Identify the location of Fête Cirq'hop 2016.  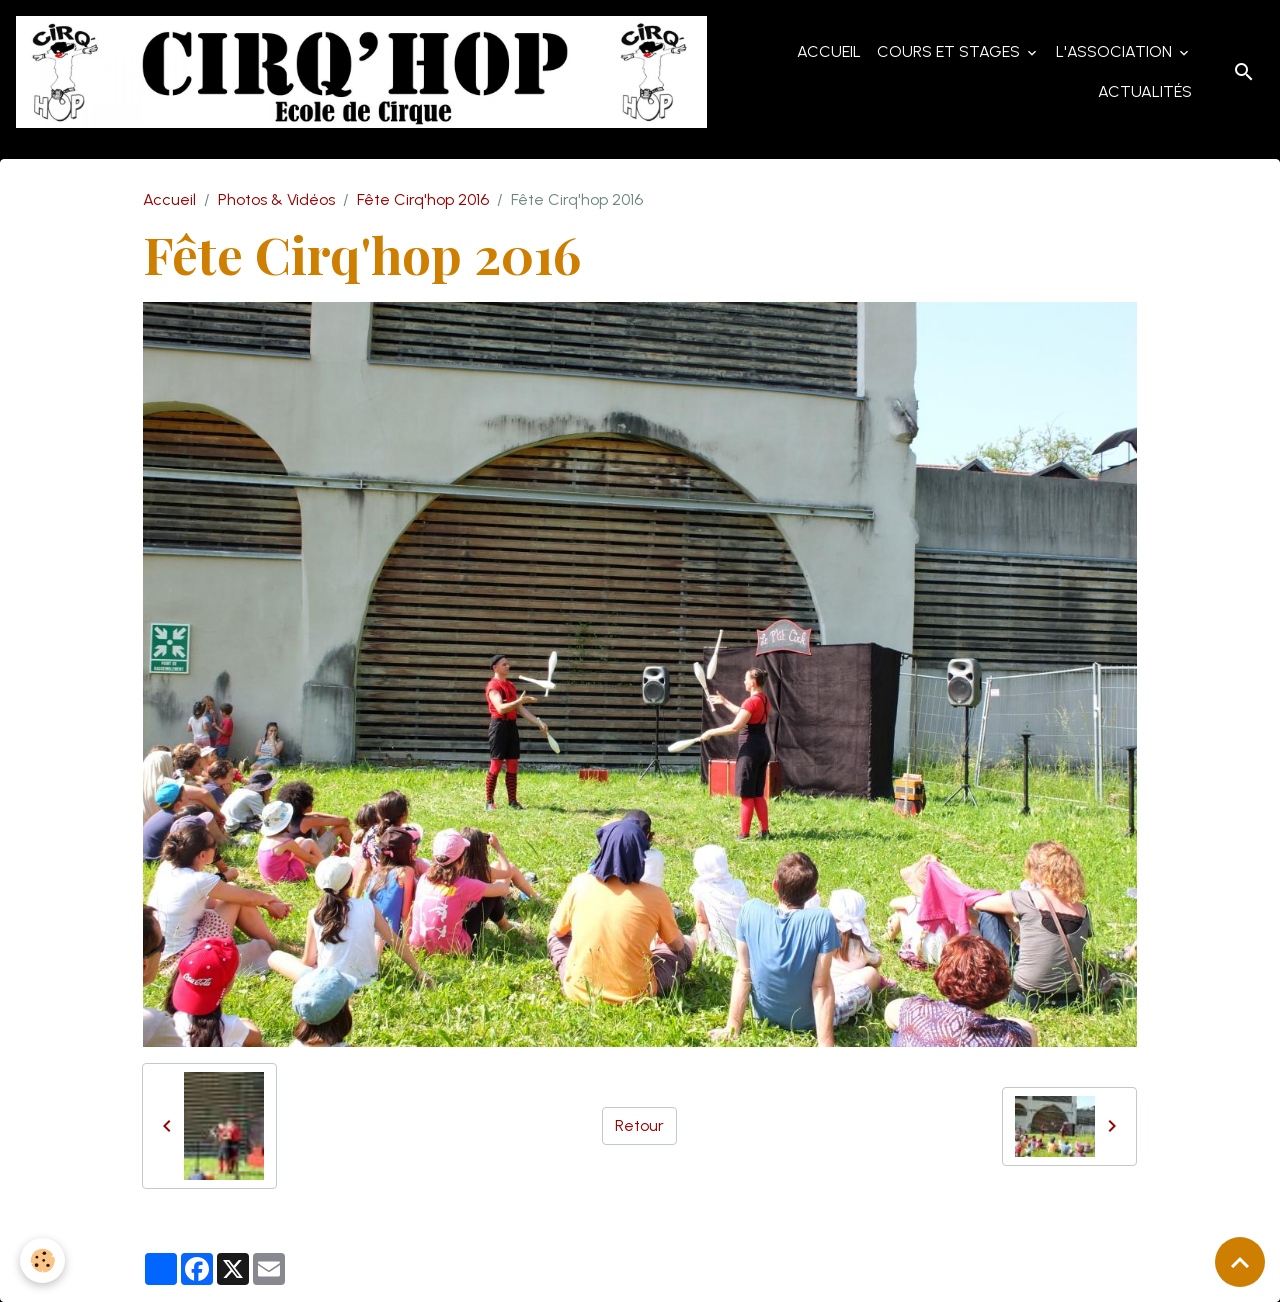
(423, 199).